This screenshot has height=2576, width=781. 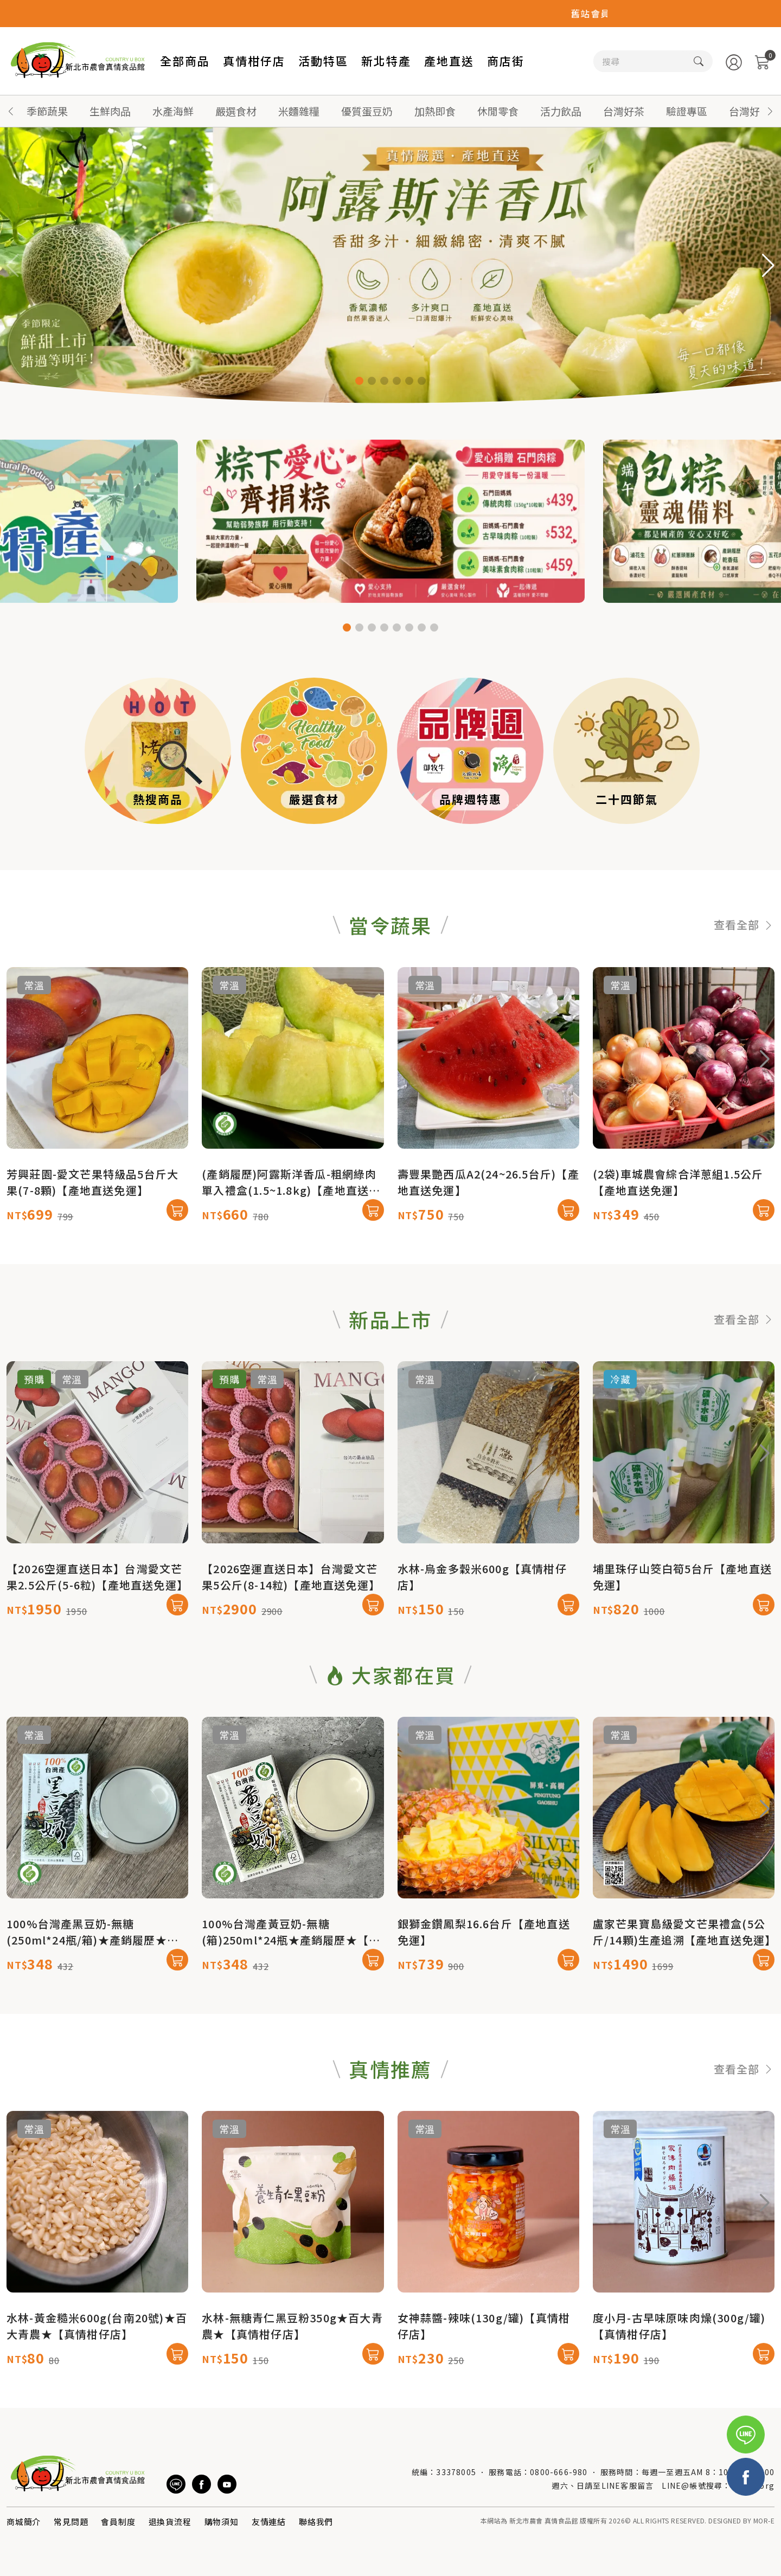 I want to click on 台灣好蜜, so click(x=749, y=111).